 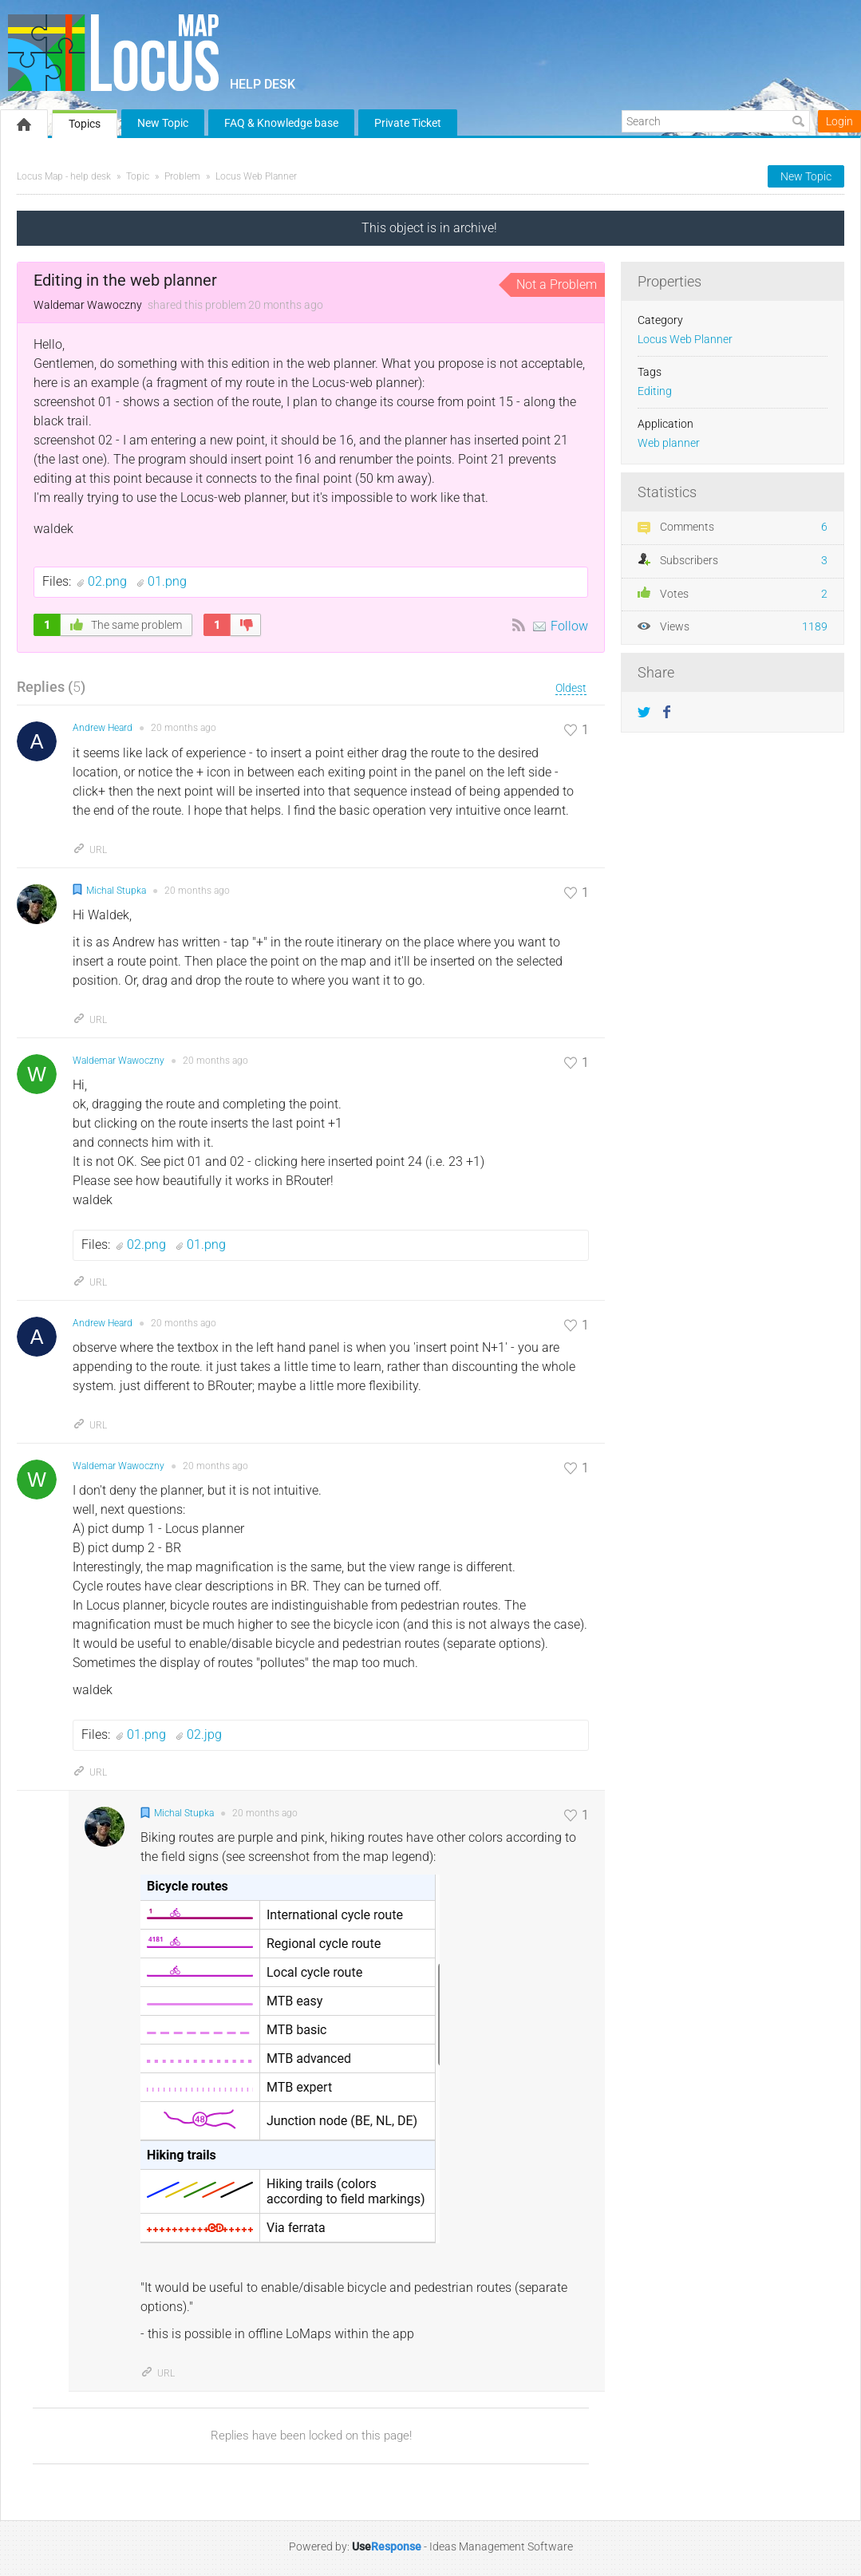 I want to click on New Topic, so click(x=162, y=123).